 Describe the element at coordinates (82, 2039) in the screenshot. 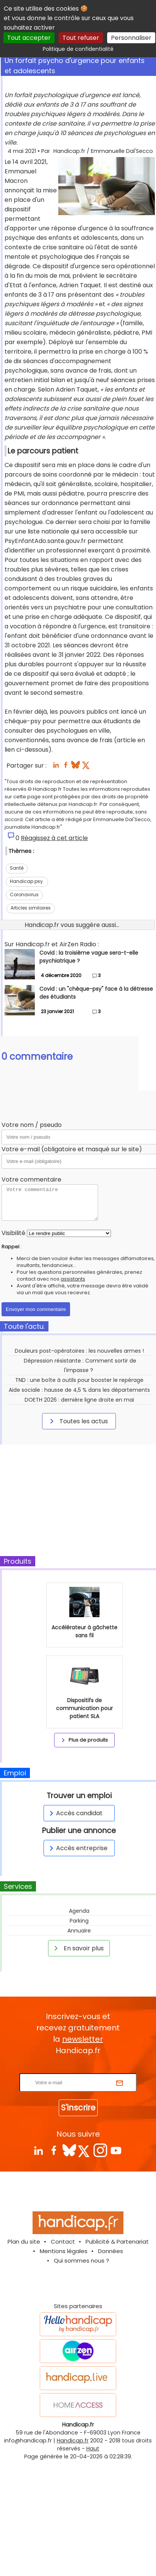

I see `newsletter` at that location.